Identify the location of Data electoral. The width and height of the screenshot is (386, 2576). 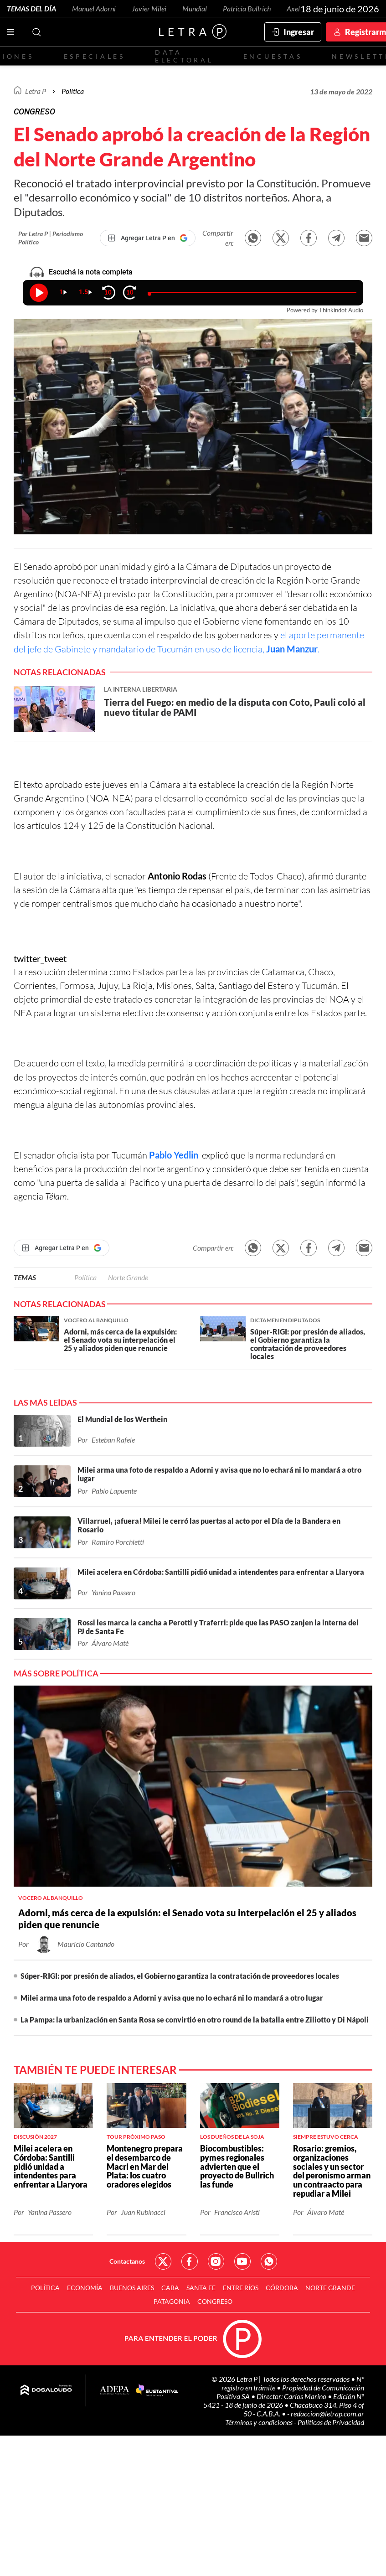
(184, 56).